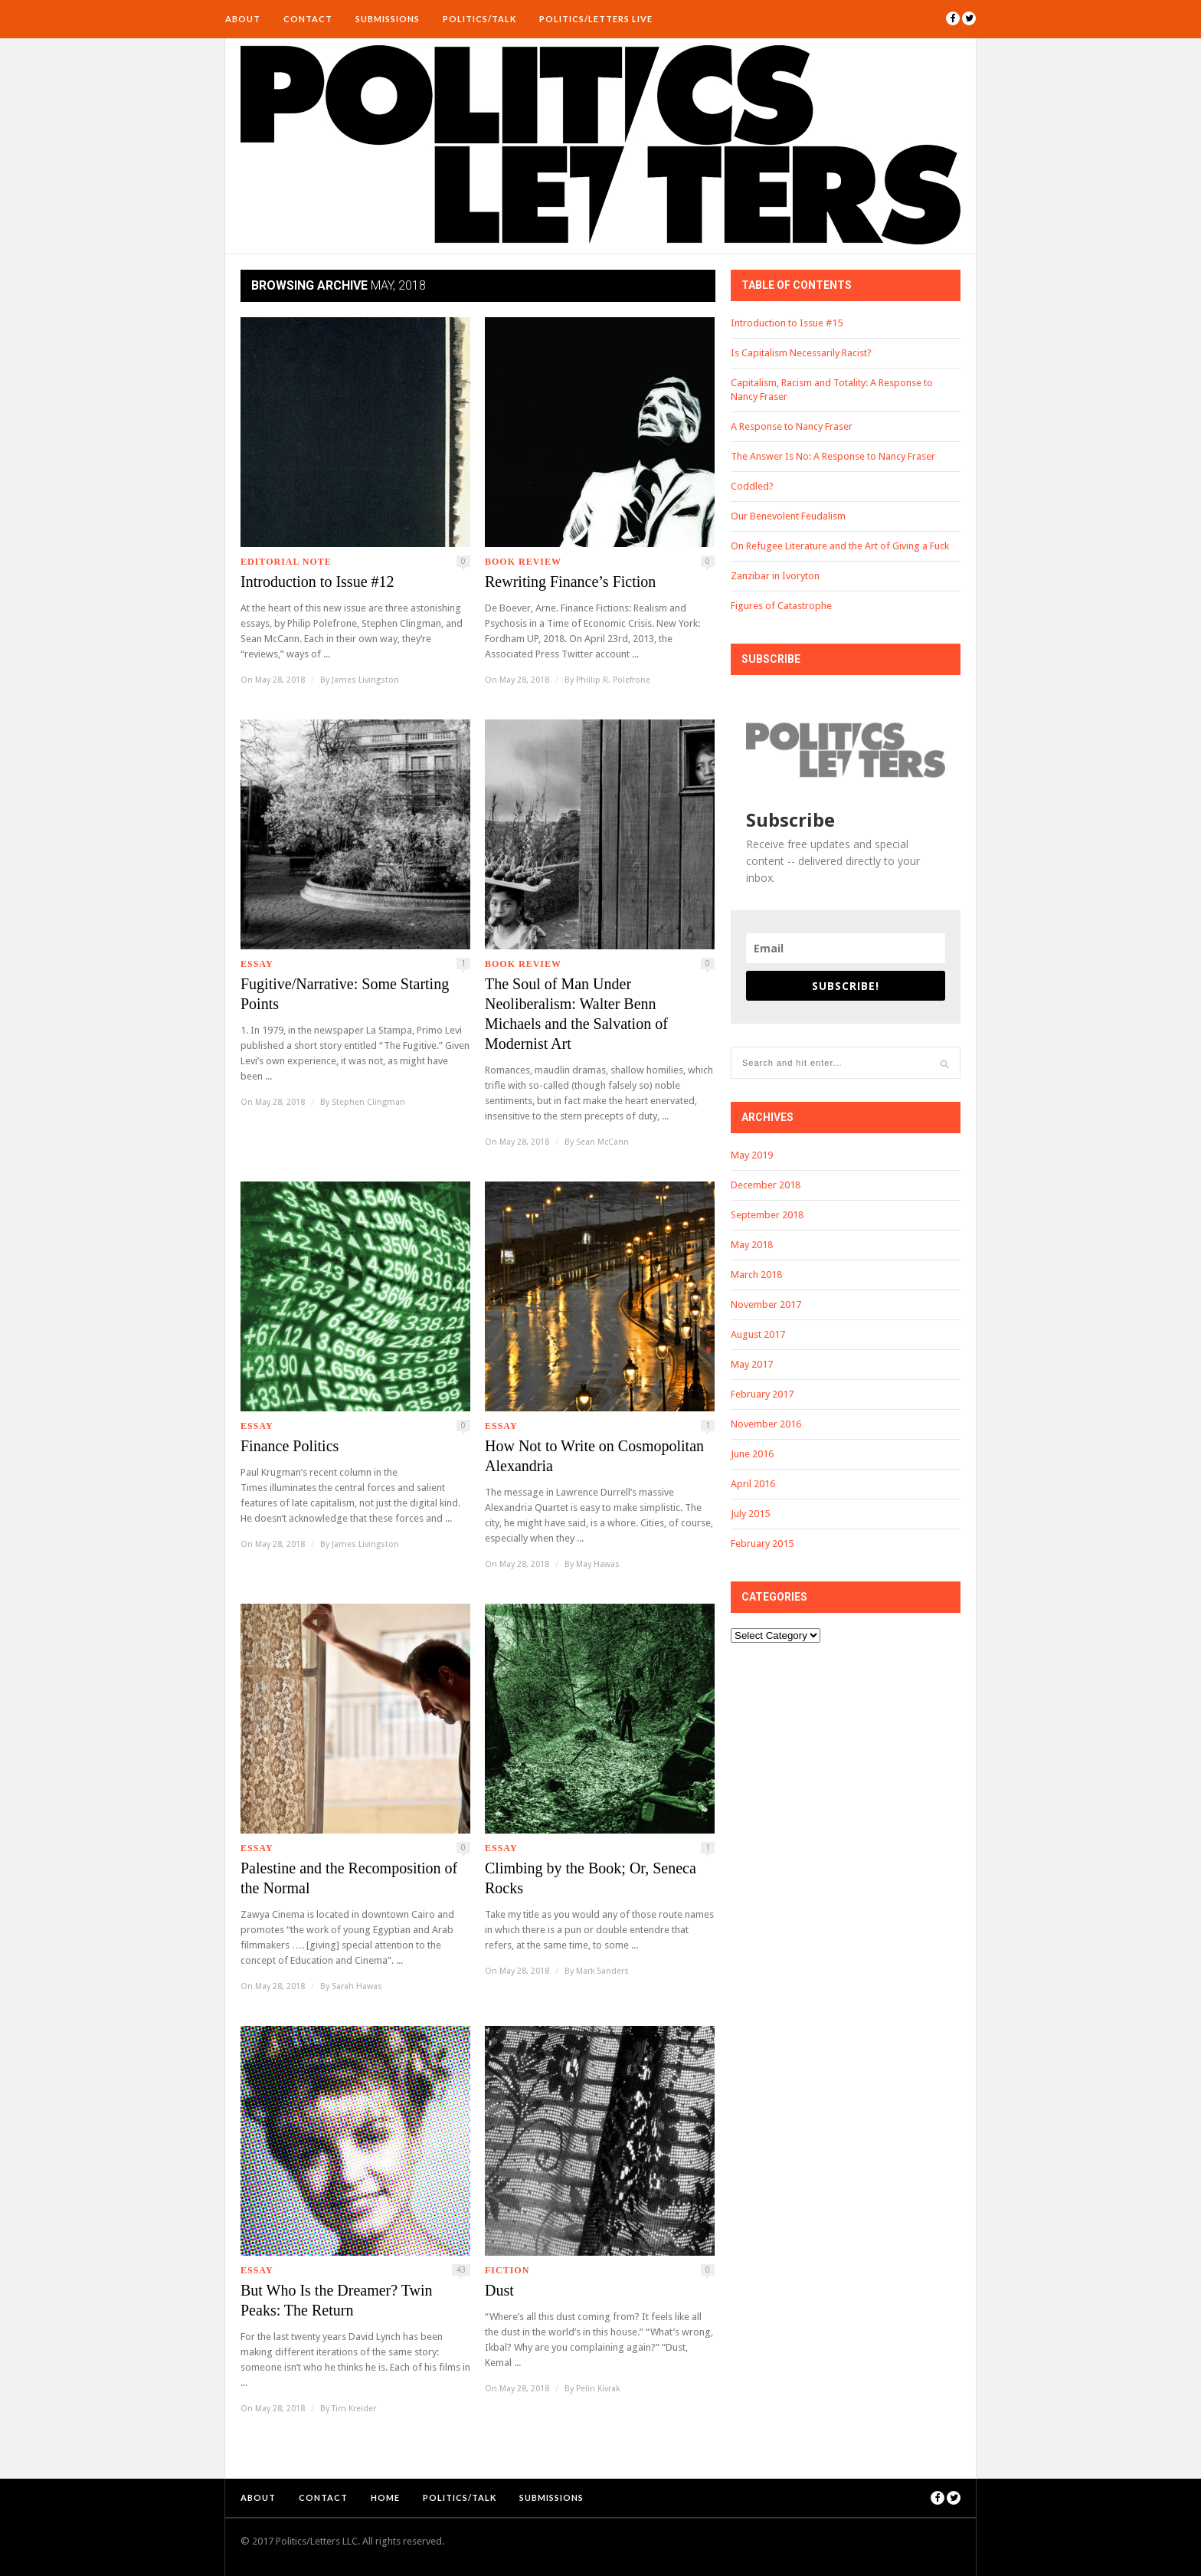  Describe the element at coordinates (461, 2270) in the screenshot. I see `43` at that location.